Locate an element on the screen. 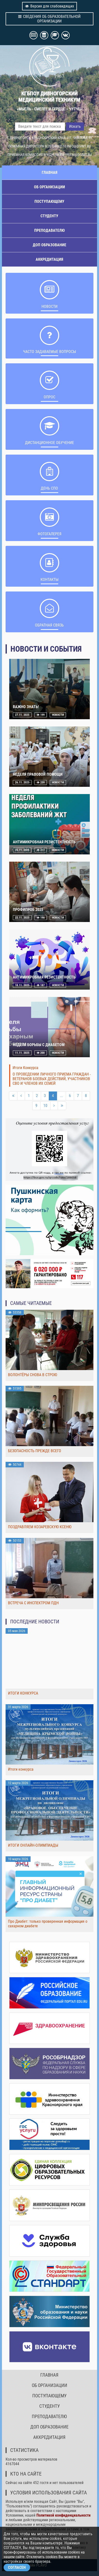 The image size is (99, 2576). PRIEM@DIVMT.RU is located at coordinates (78, 155).